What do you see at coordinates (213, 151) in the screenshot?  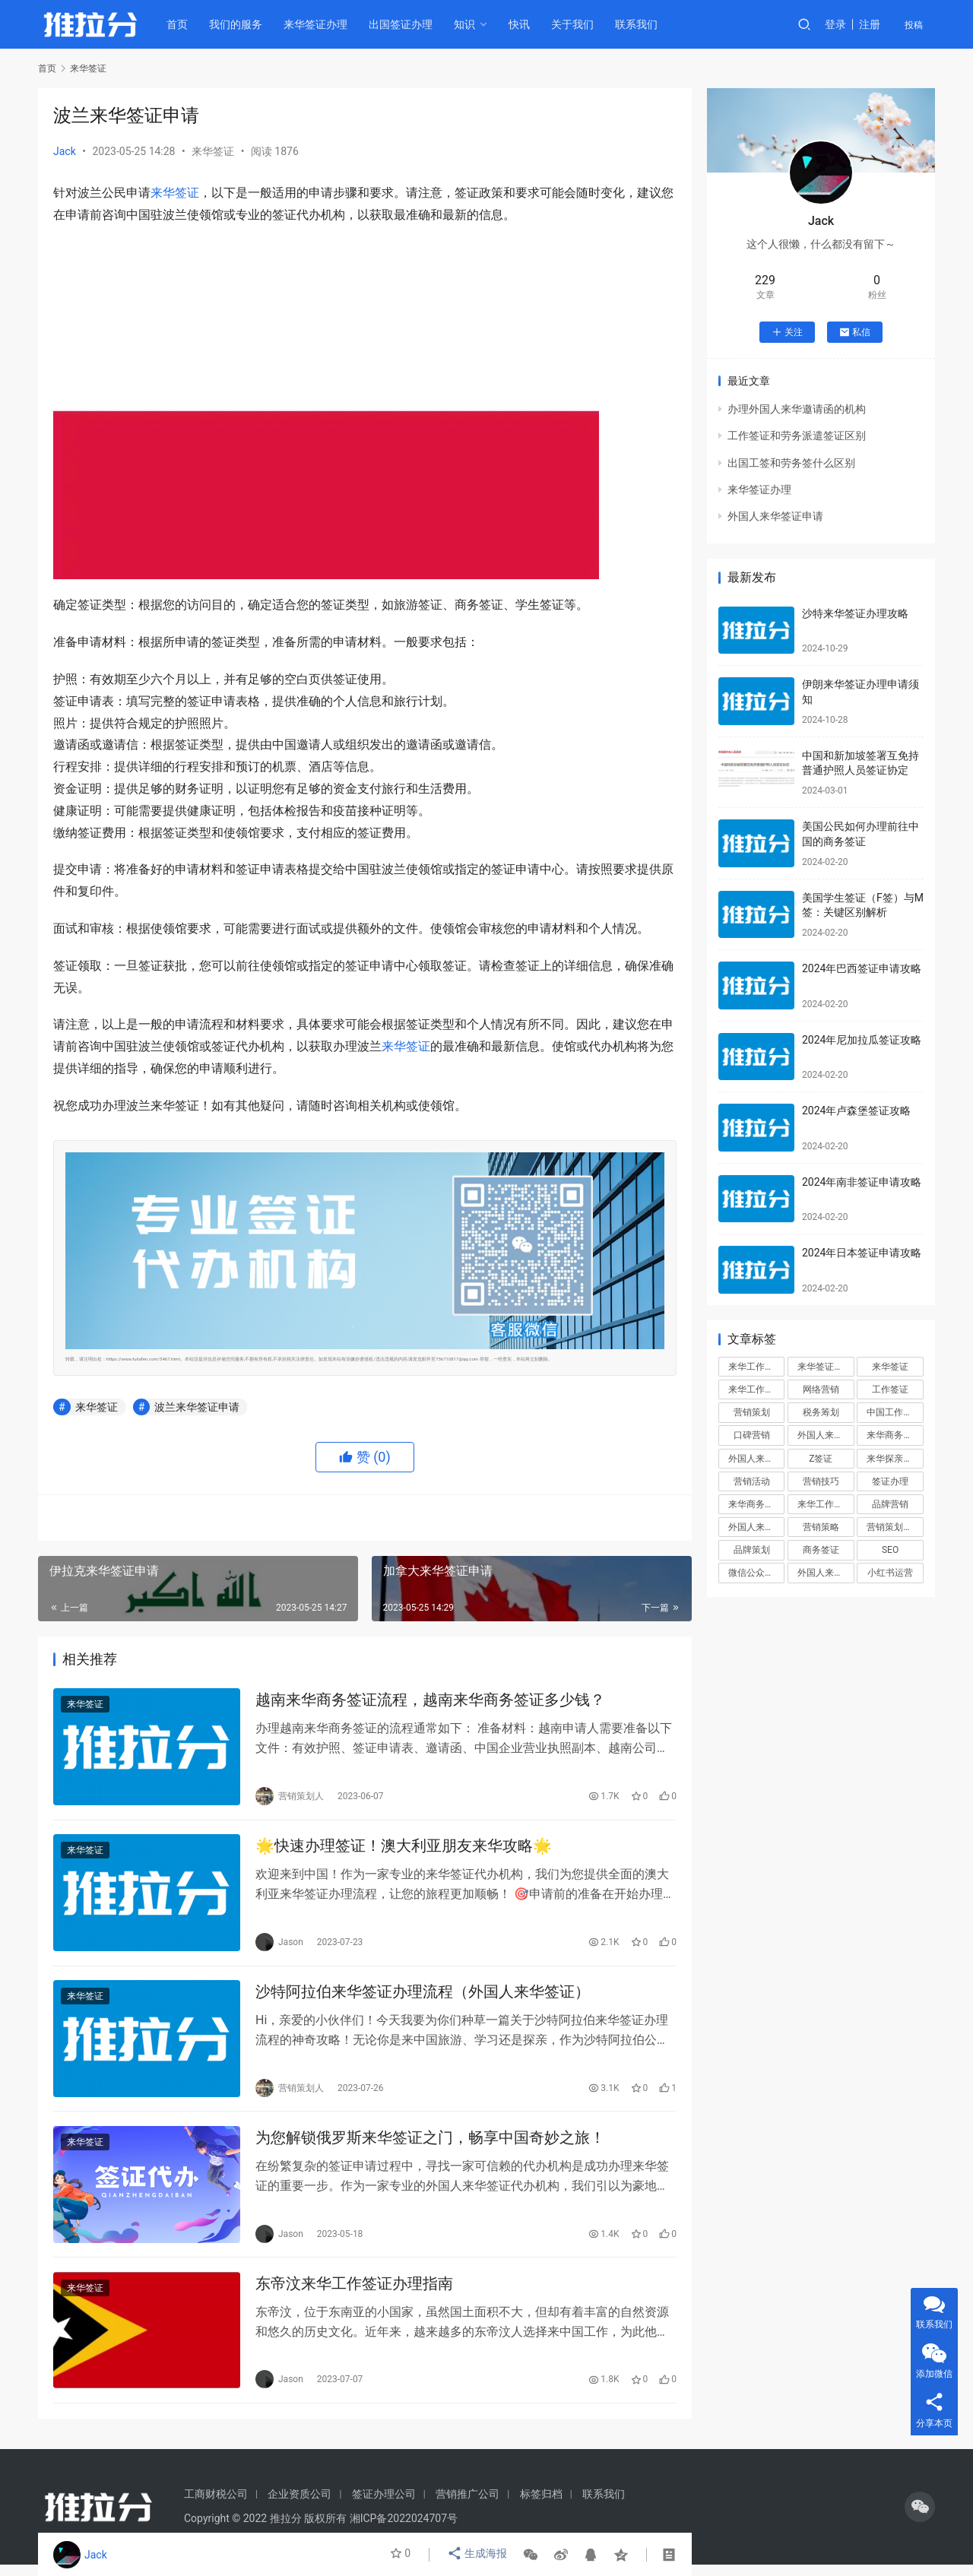 I see `来华签证` at bounding box center [213, 151].